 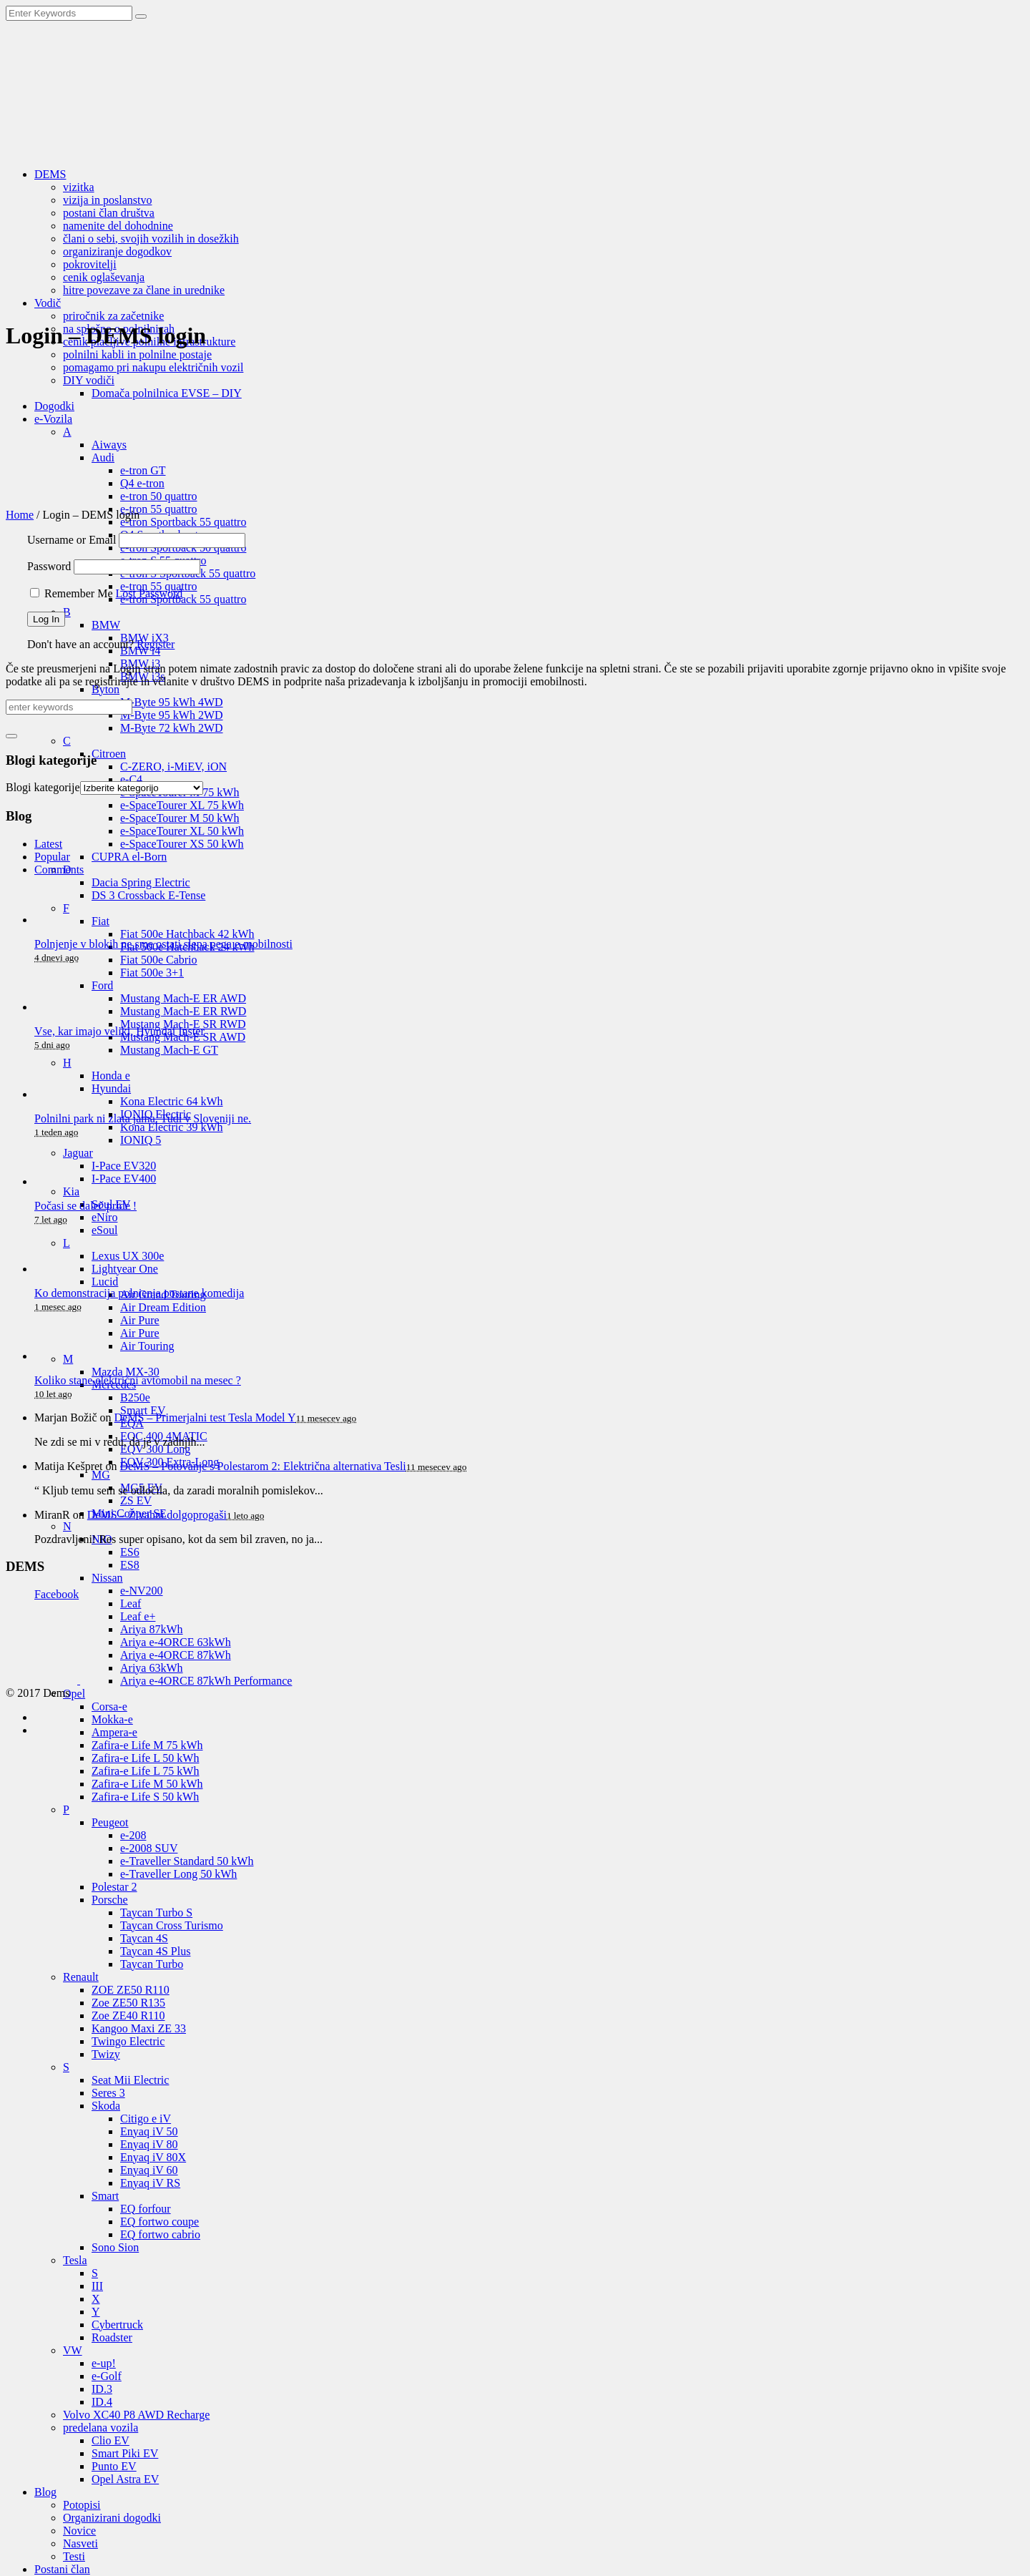 What do you see at coordinates (85, 1206) in the screenshot?
I see `Počasi se daleč pride !` at bounding box center [85, 1206].